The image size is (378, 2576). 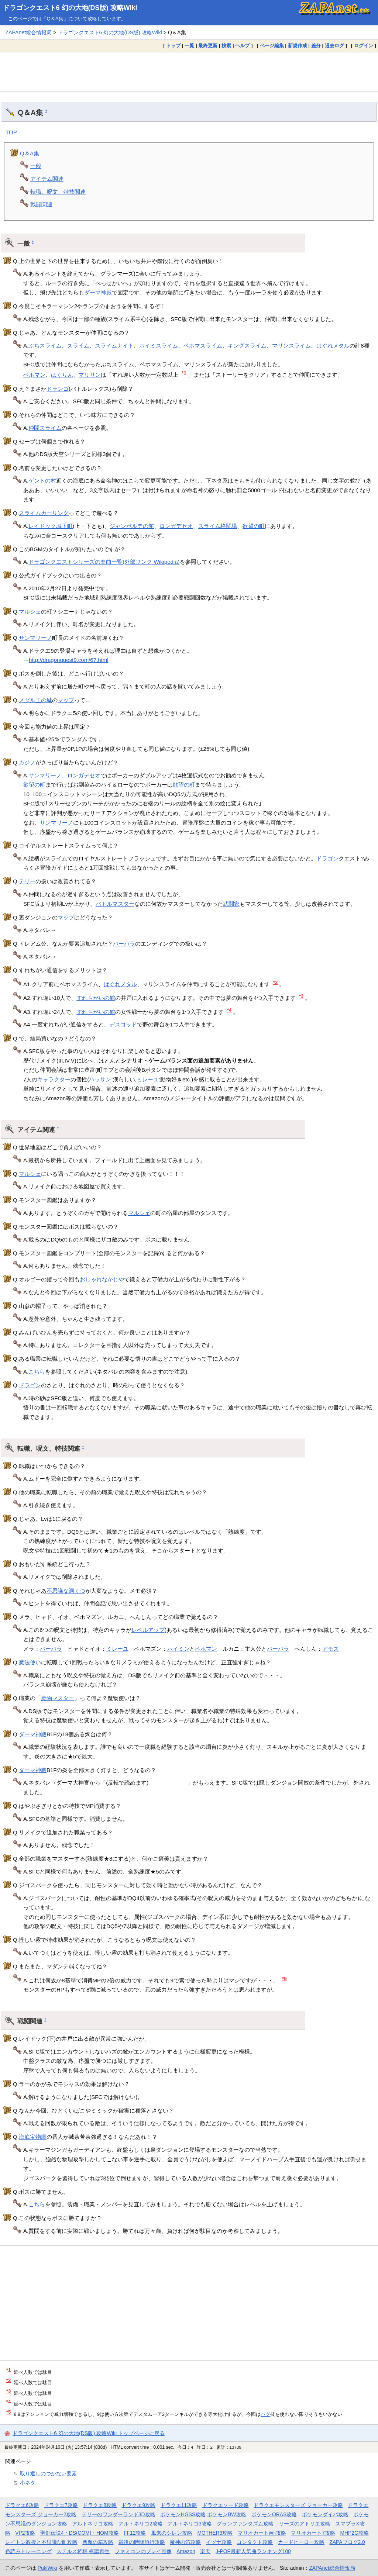 I want to click on ダーマ神殿, so click(x=98, y=292).